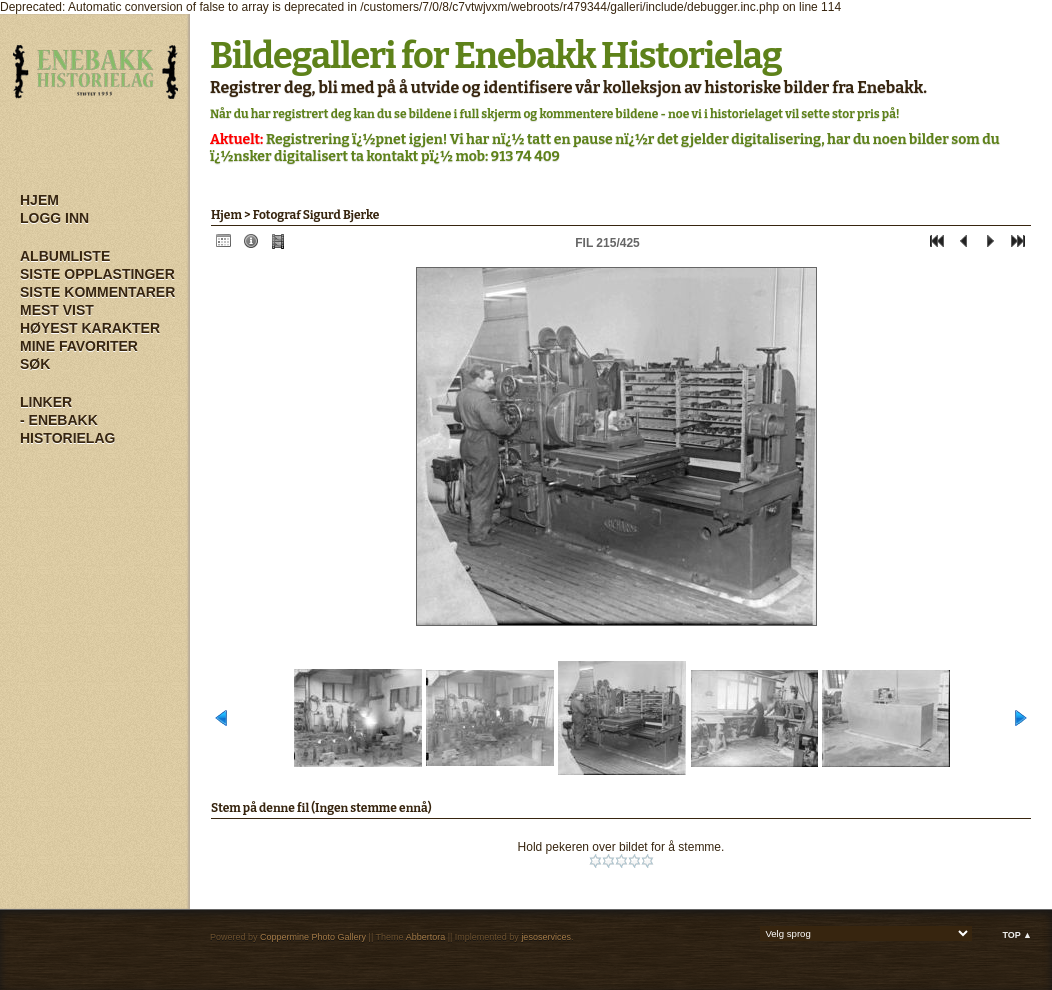 This screenshot has width=1052, height=990. I want to click on Fotograf Sigurd Bjerke, so click(316, 215).